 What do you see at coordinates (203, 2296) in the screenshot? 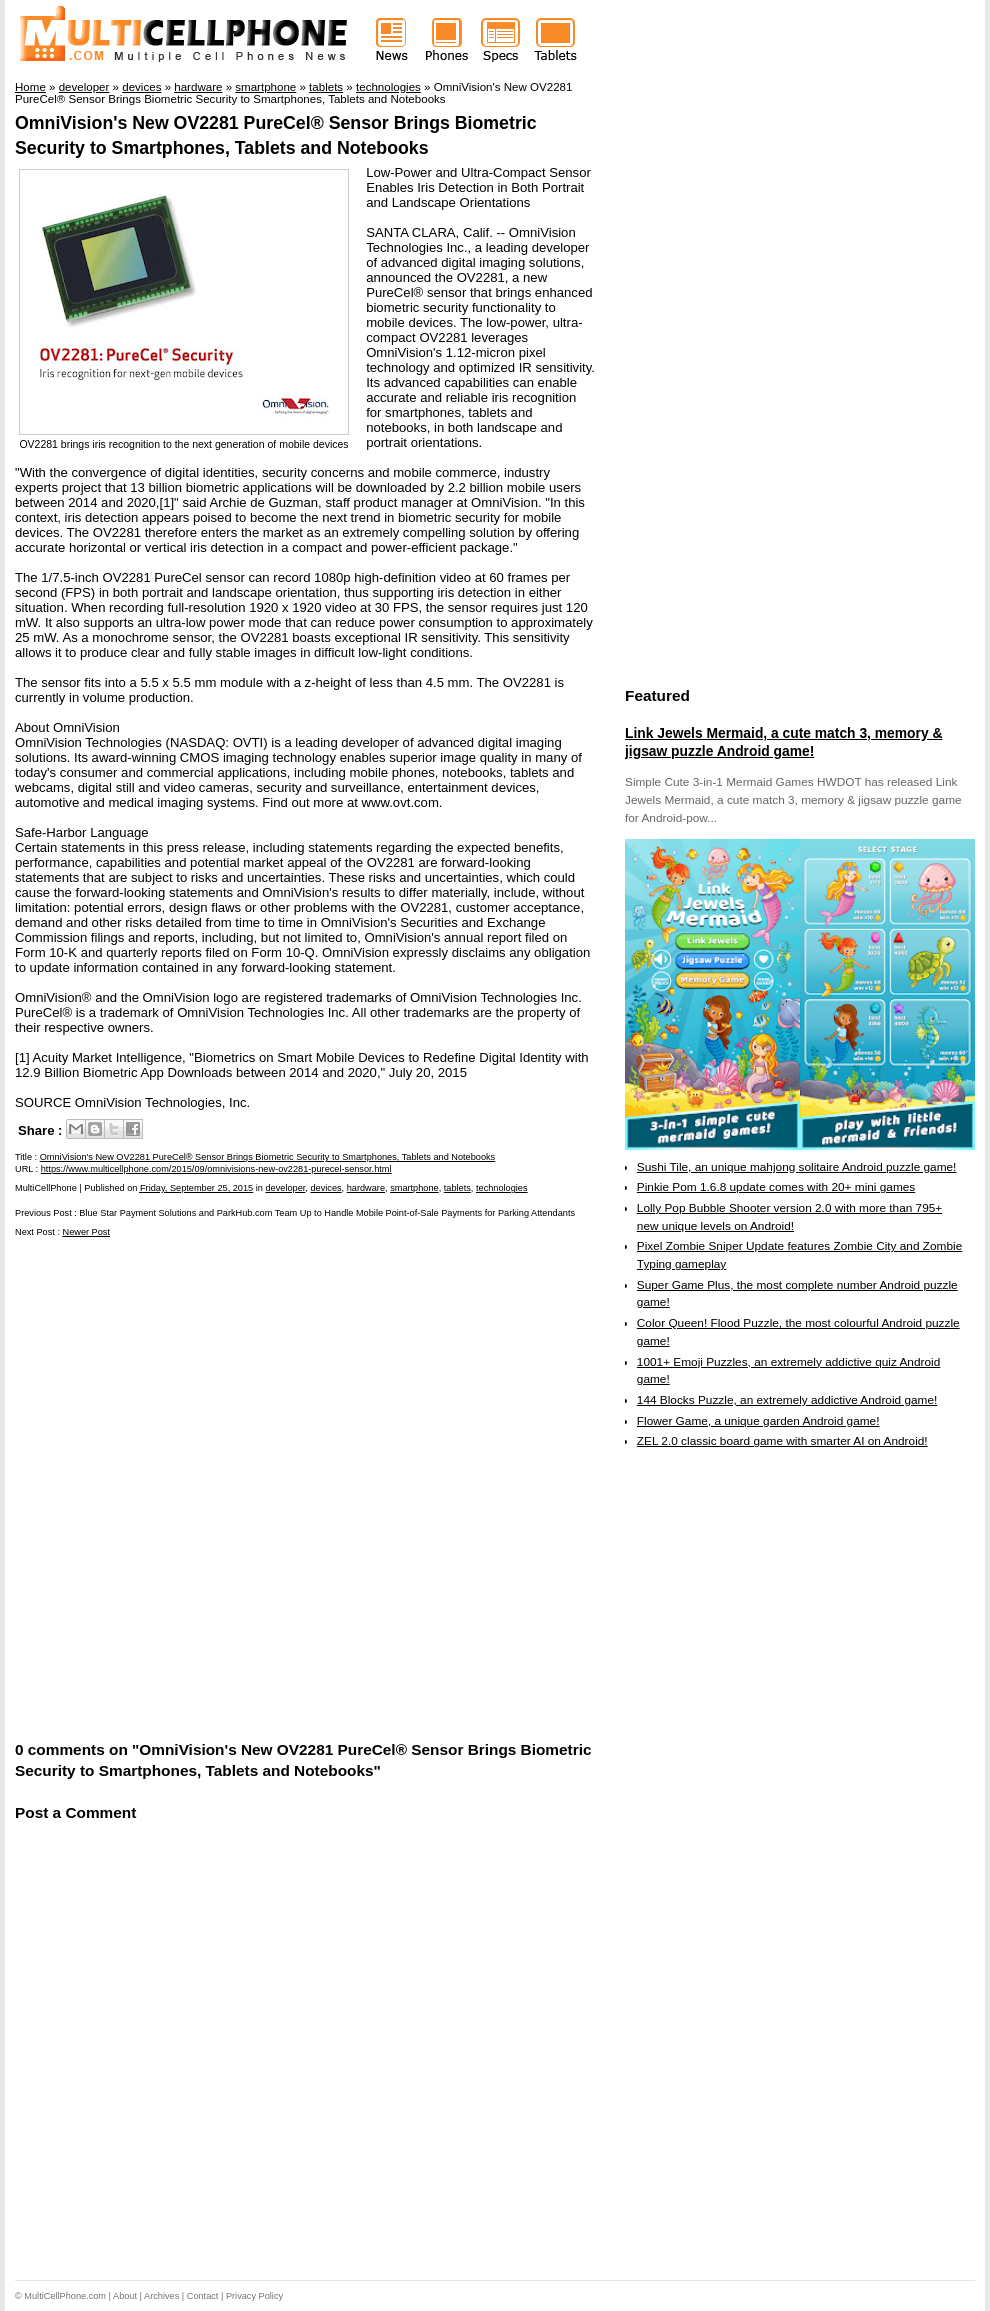
I see `Contact` at bounding box center [203, 2296].